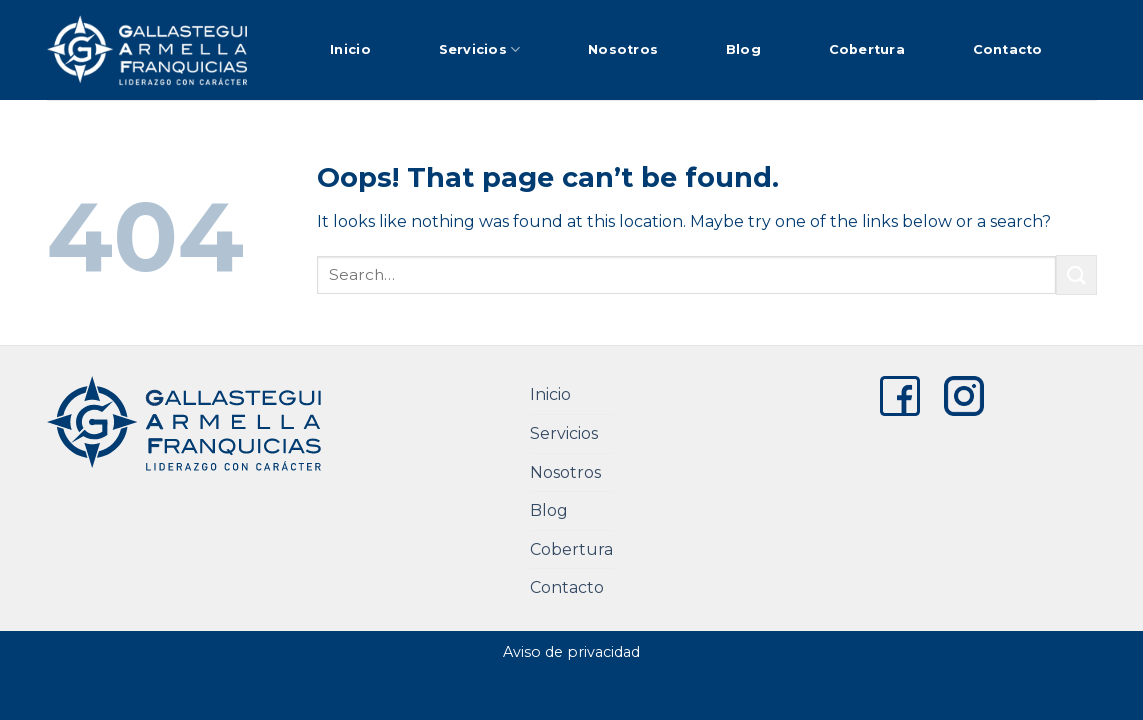 Image resolution: width=1143 pixels, height=720 pixels. What do you see at coordinates (480, 49) in the screenshot?
I see `Servicios` at bounding box center [480, 49].